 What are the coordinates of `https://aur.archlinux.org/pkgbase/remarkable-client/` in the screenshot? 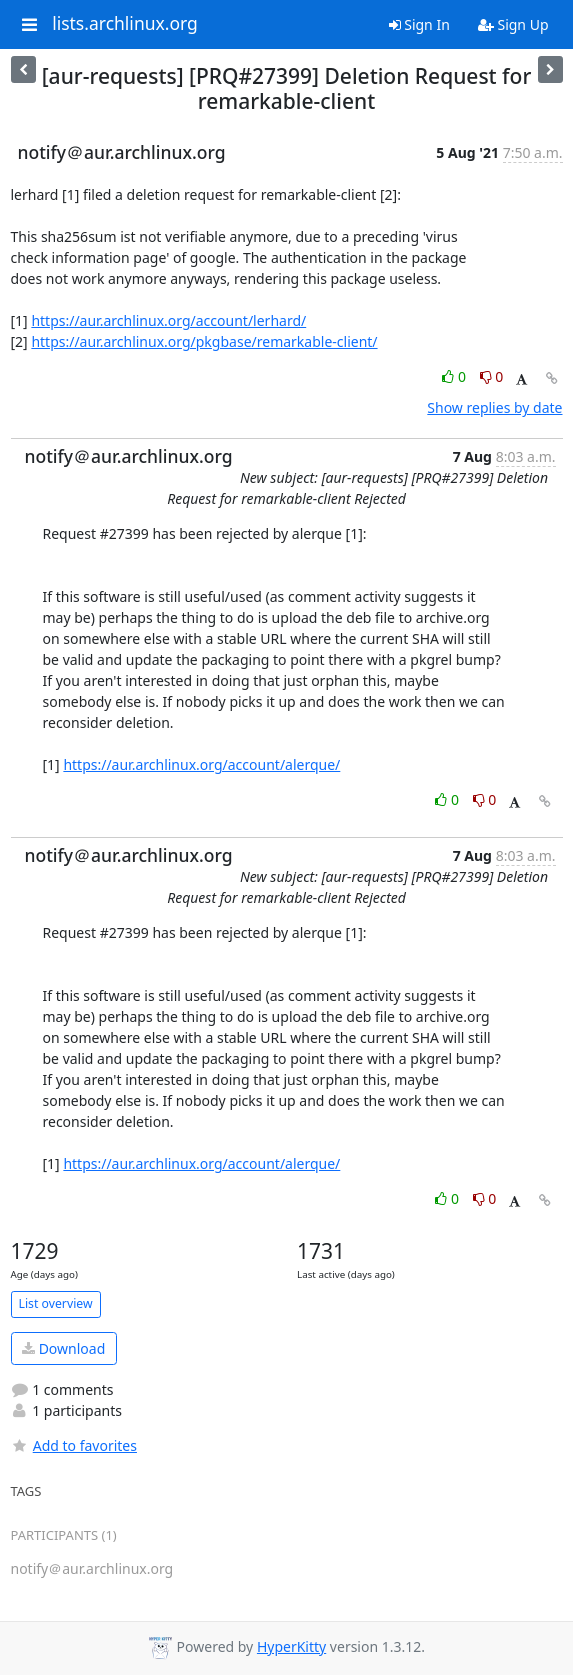 It's located at (204, 341).